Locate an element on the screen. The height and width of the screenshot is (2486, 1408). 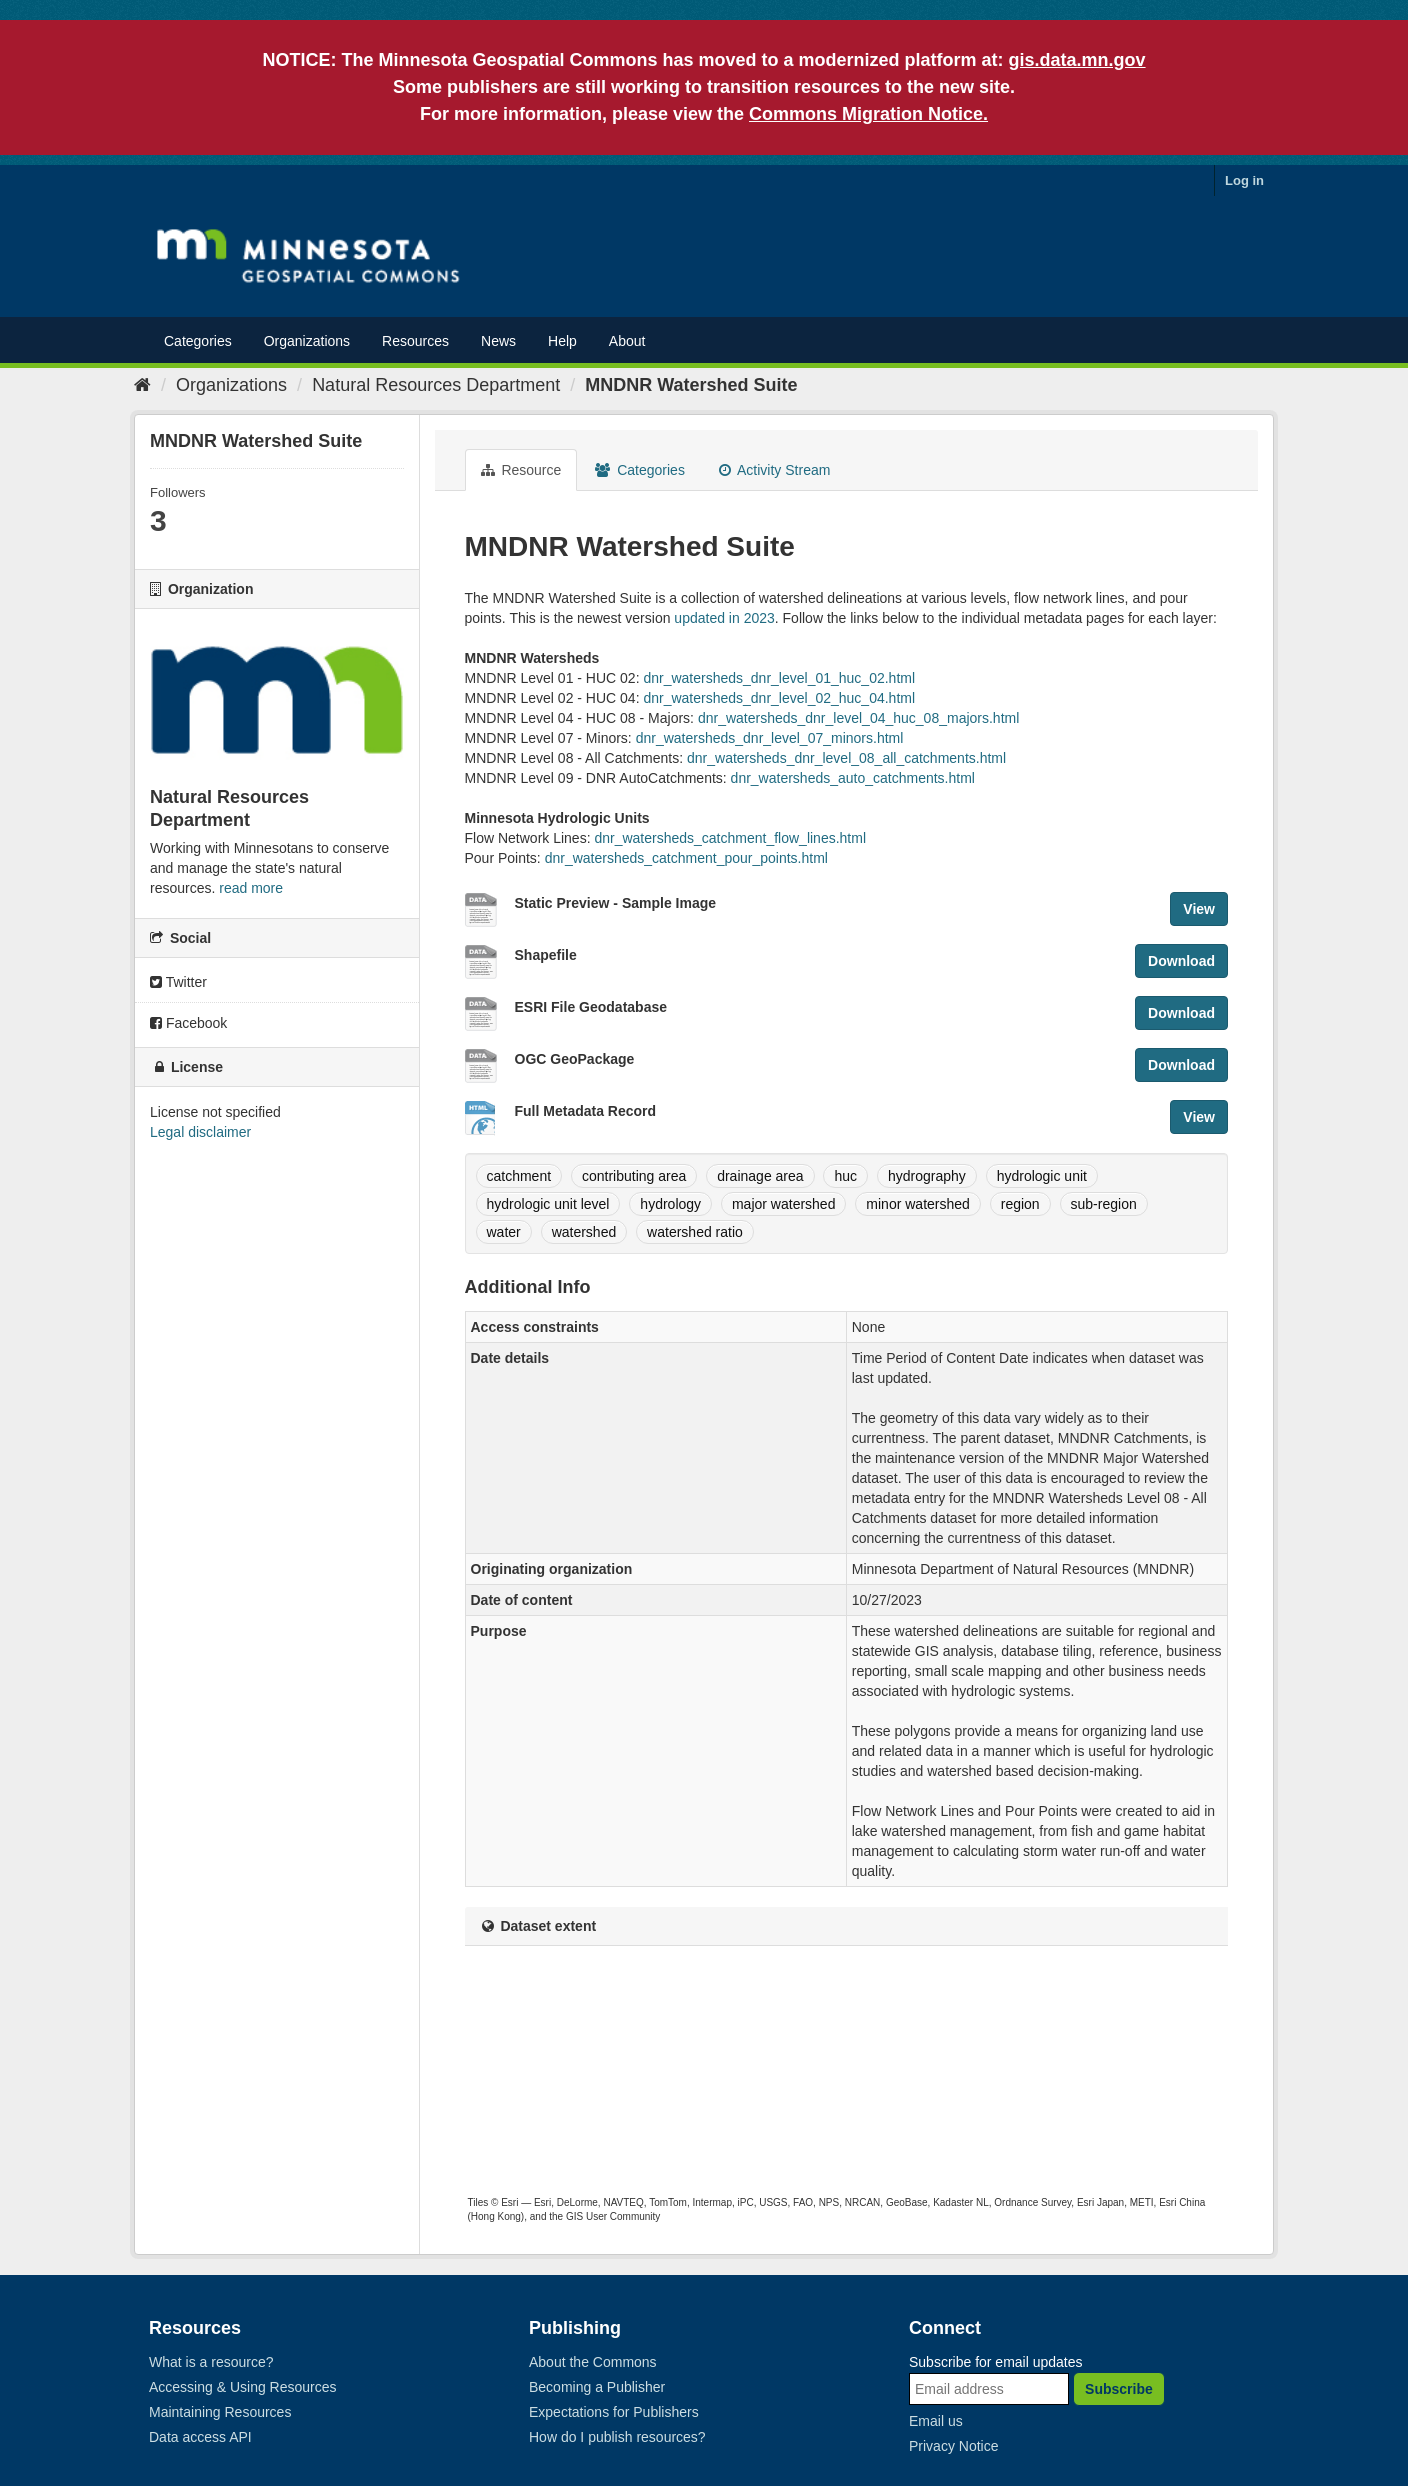
major watershed is located at coordinates (784, 1204).